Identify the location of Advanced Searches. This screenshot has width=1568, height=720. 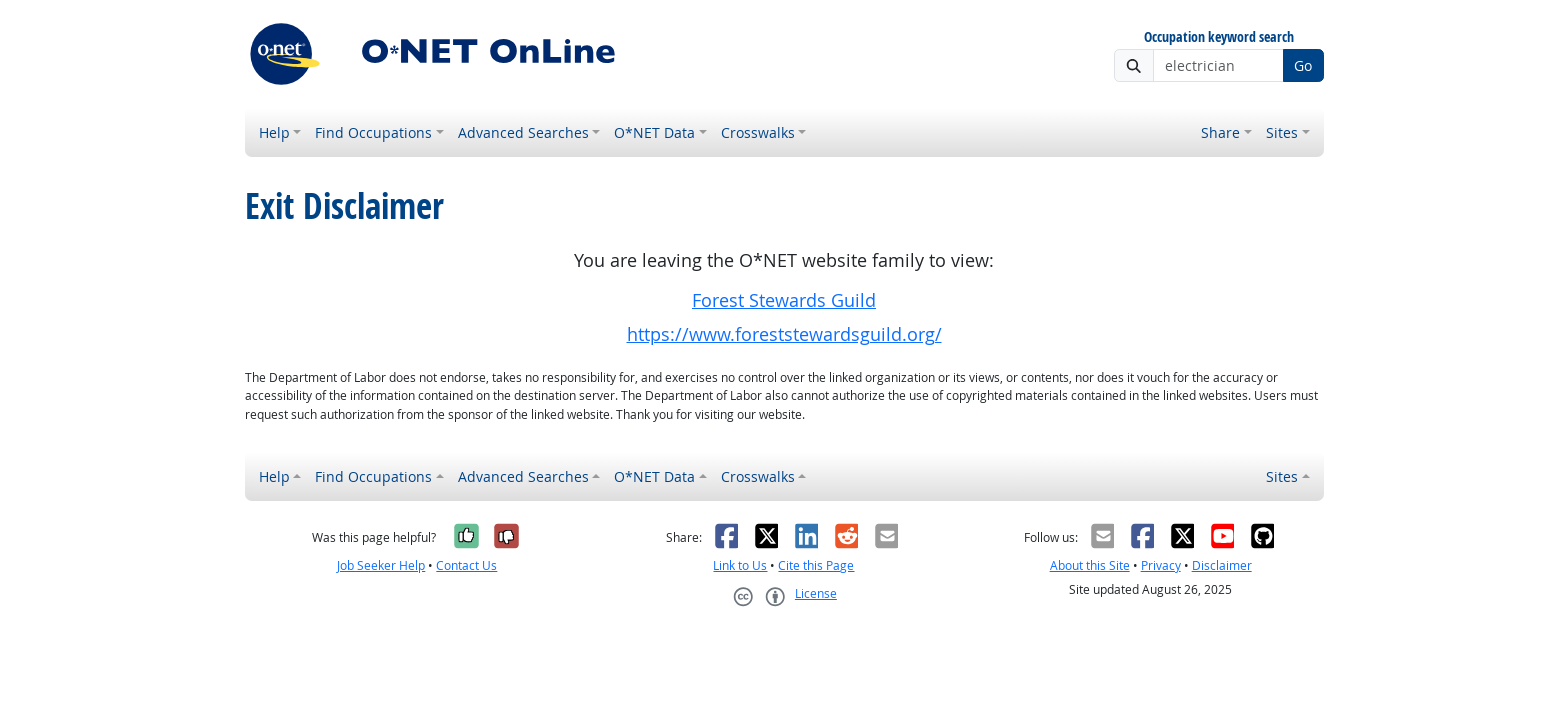
(523, 132).